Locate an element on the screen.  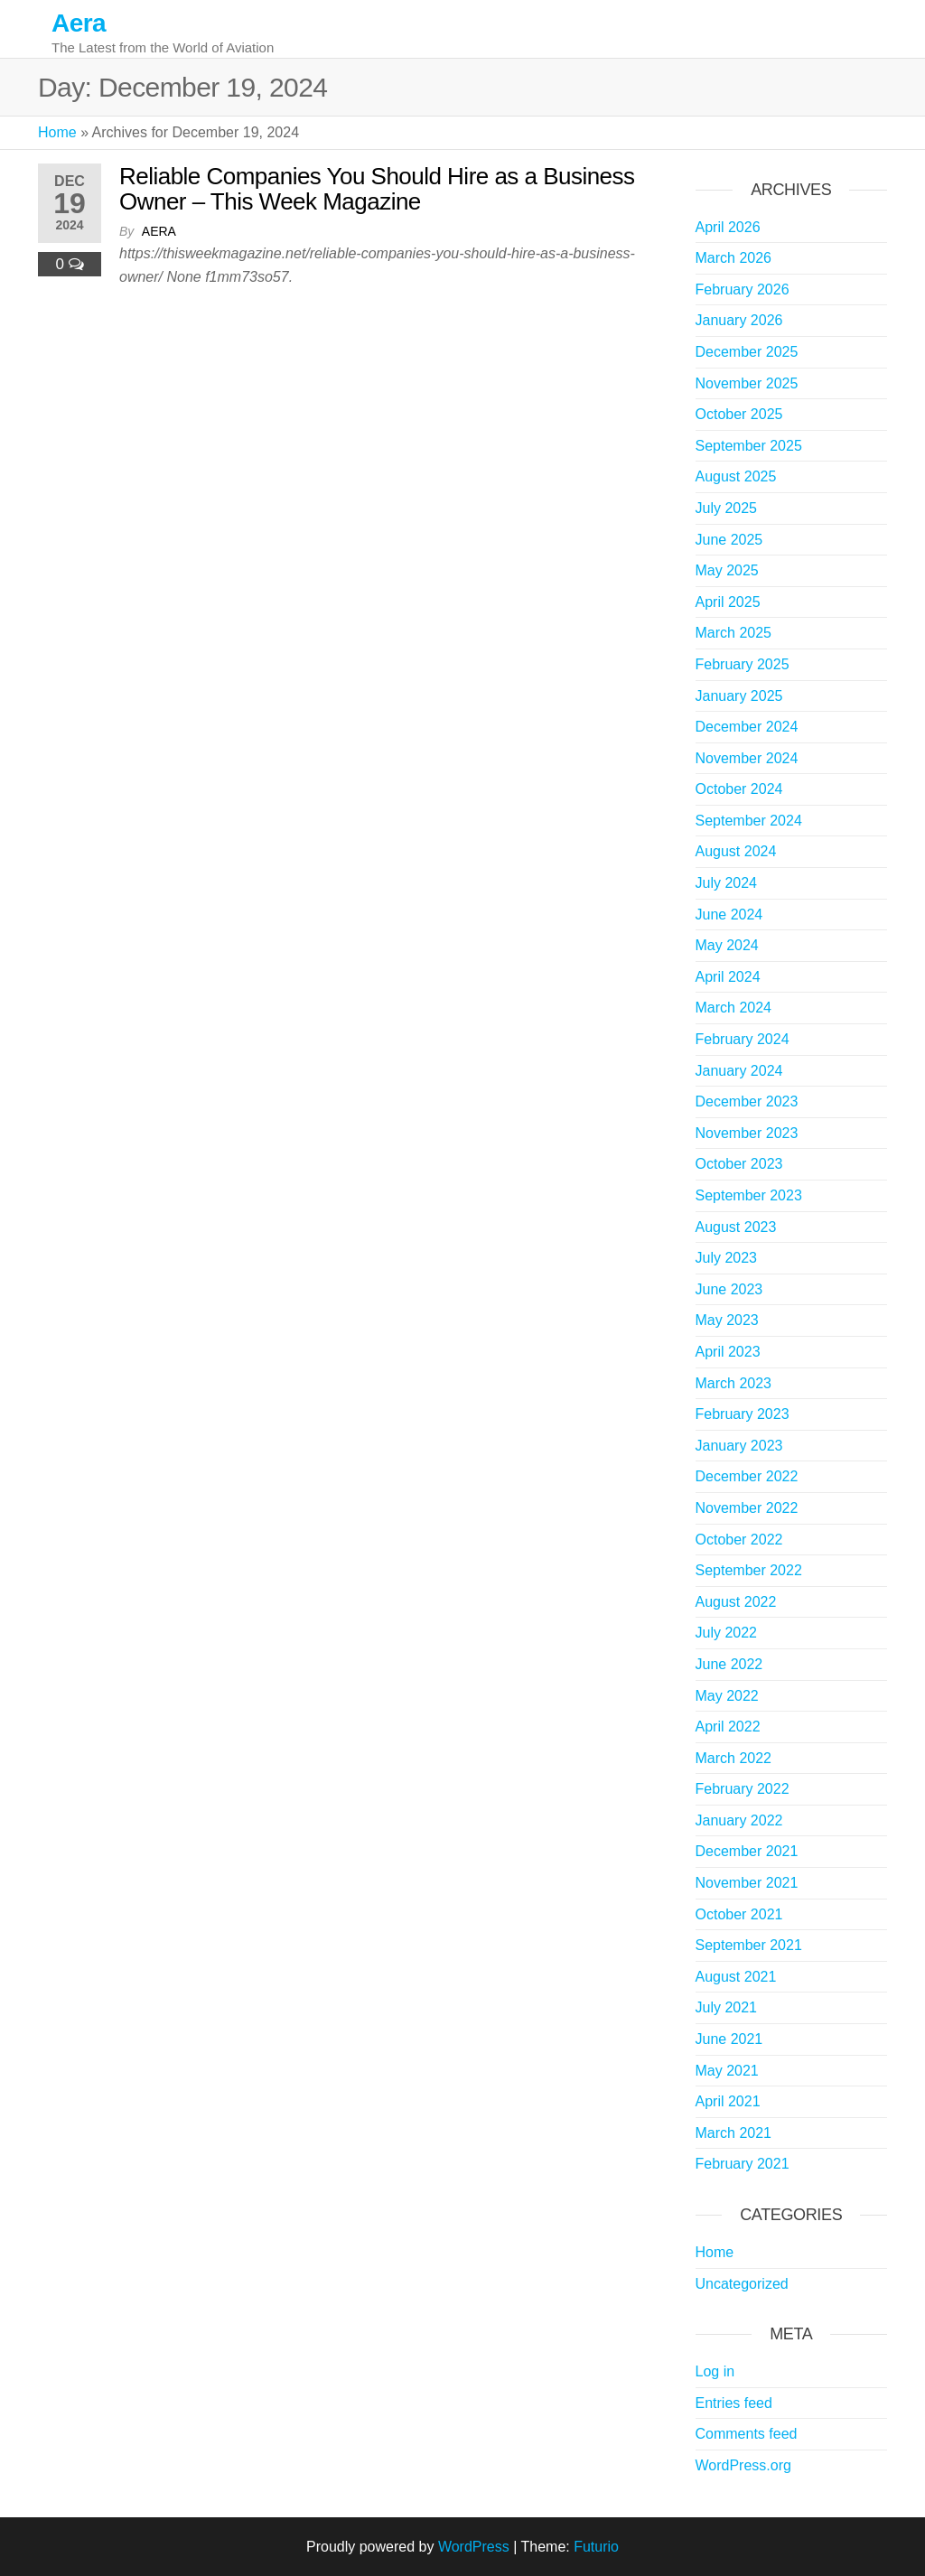
Comments feed is located at coordinates (747, 2433).